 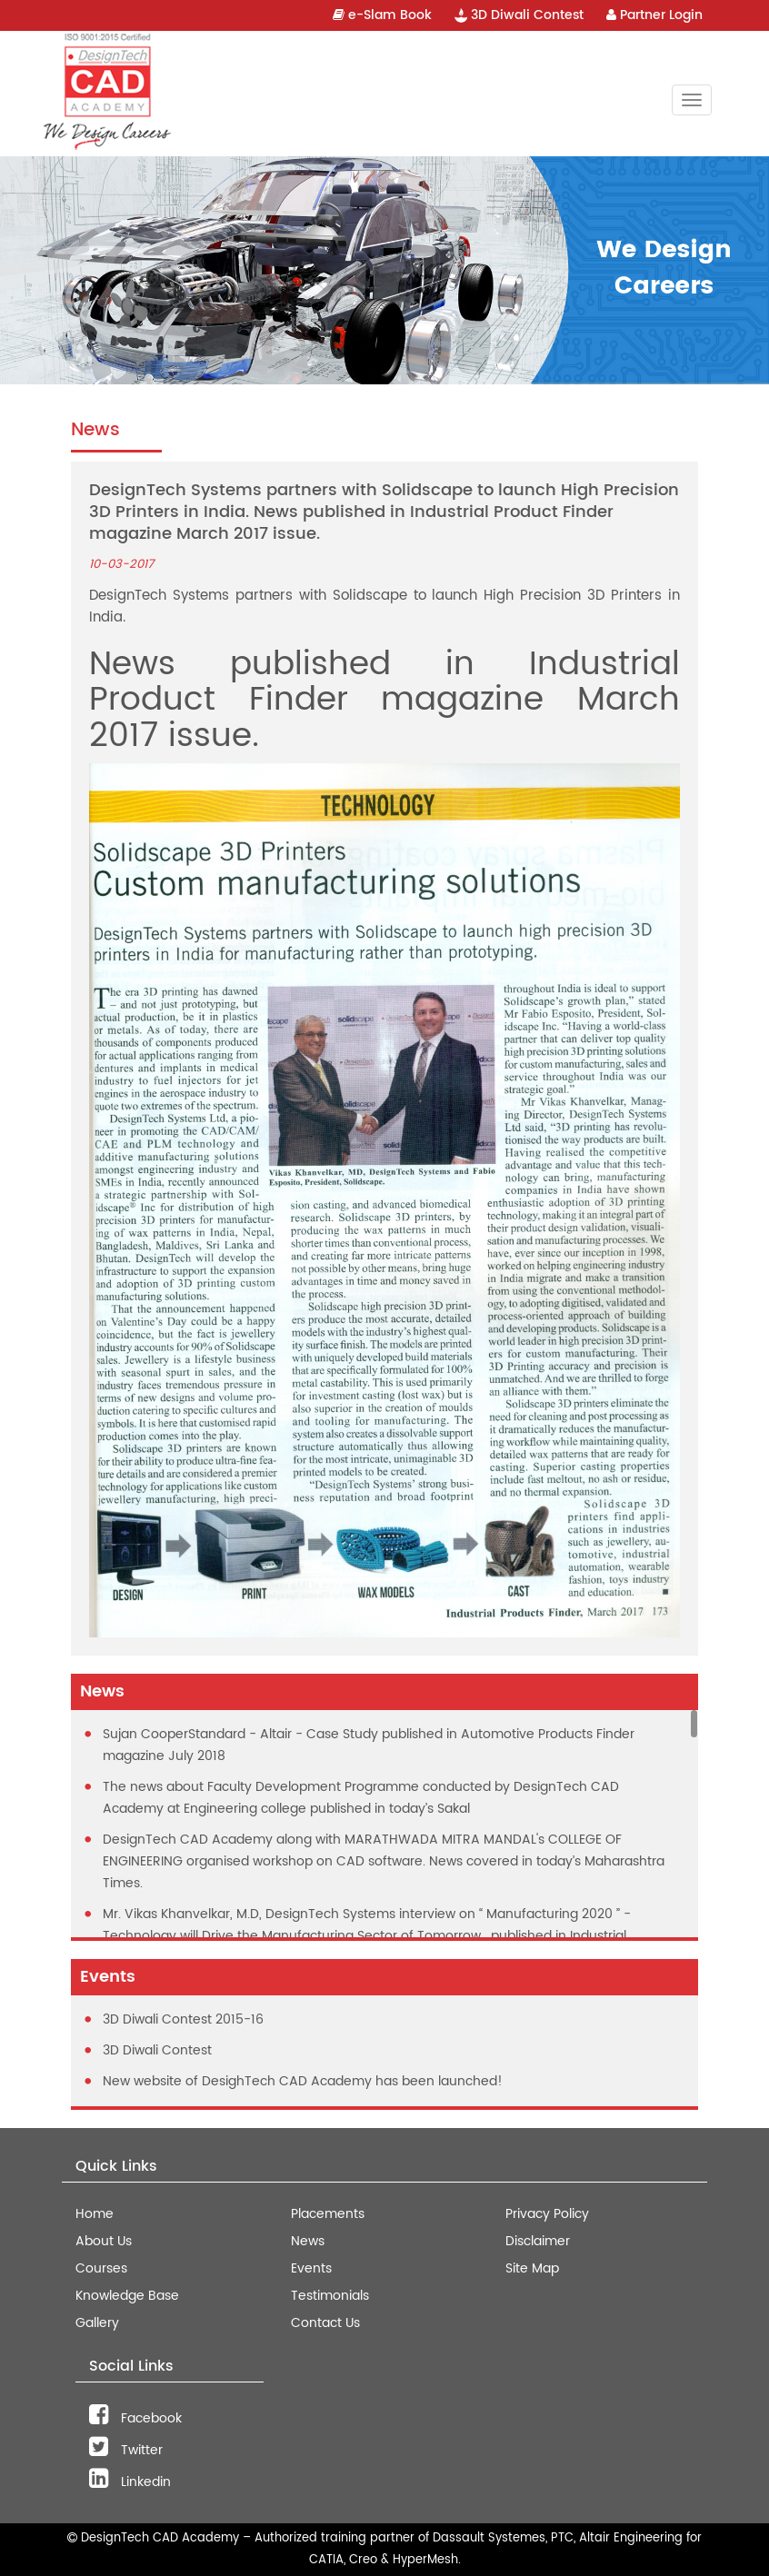 I want to click on Privacy Policy, so click(x=547, y=2213).